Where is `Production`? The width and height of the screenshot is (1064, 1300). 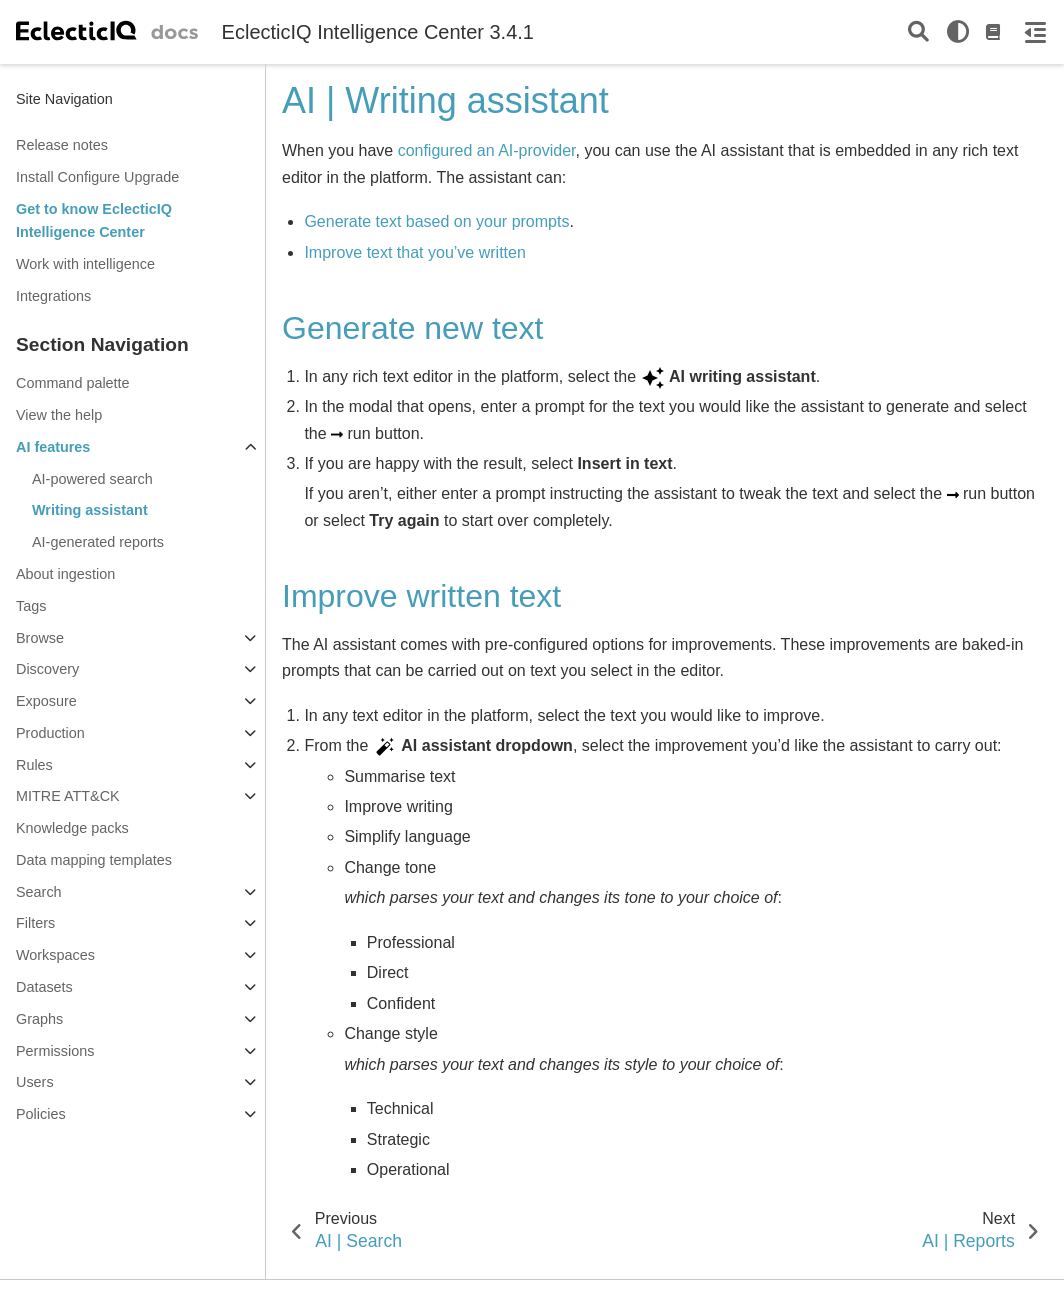 Production is located at coordinates (50, 733).